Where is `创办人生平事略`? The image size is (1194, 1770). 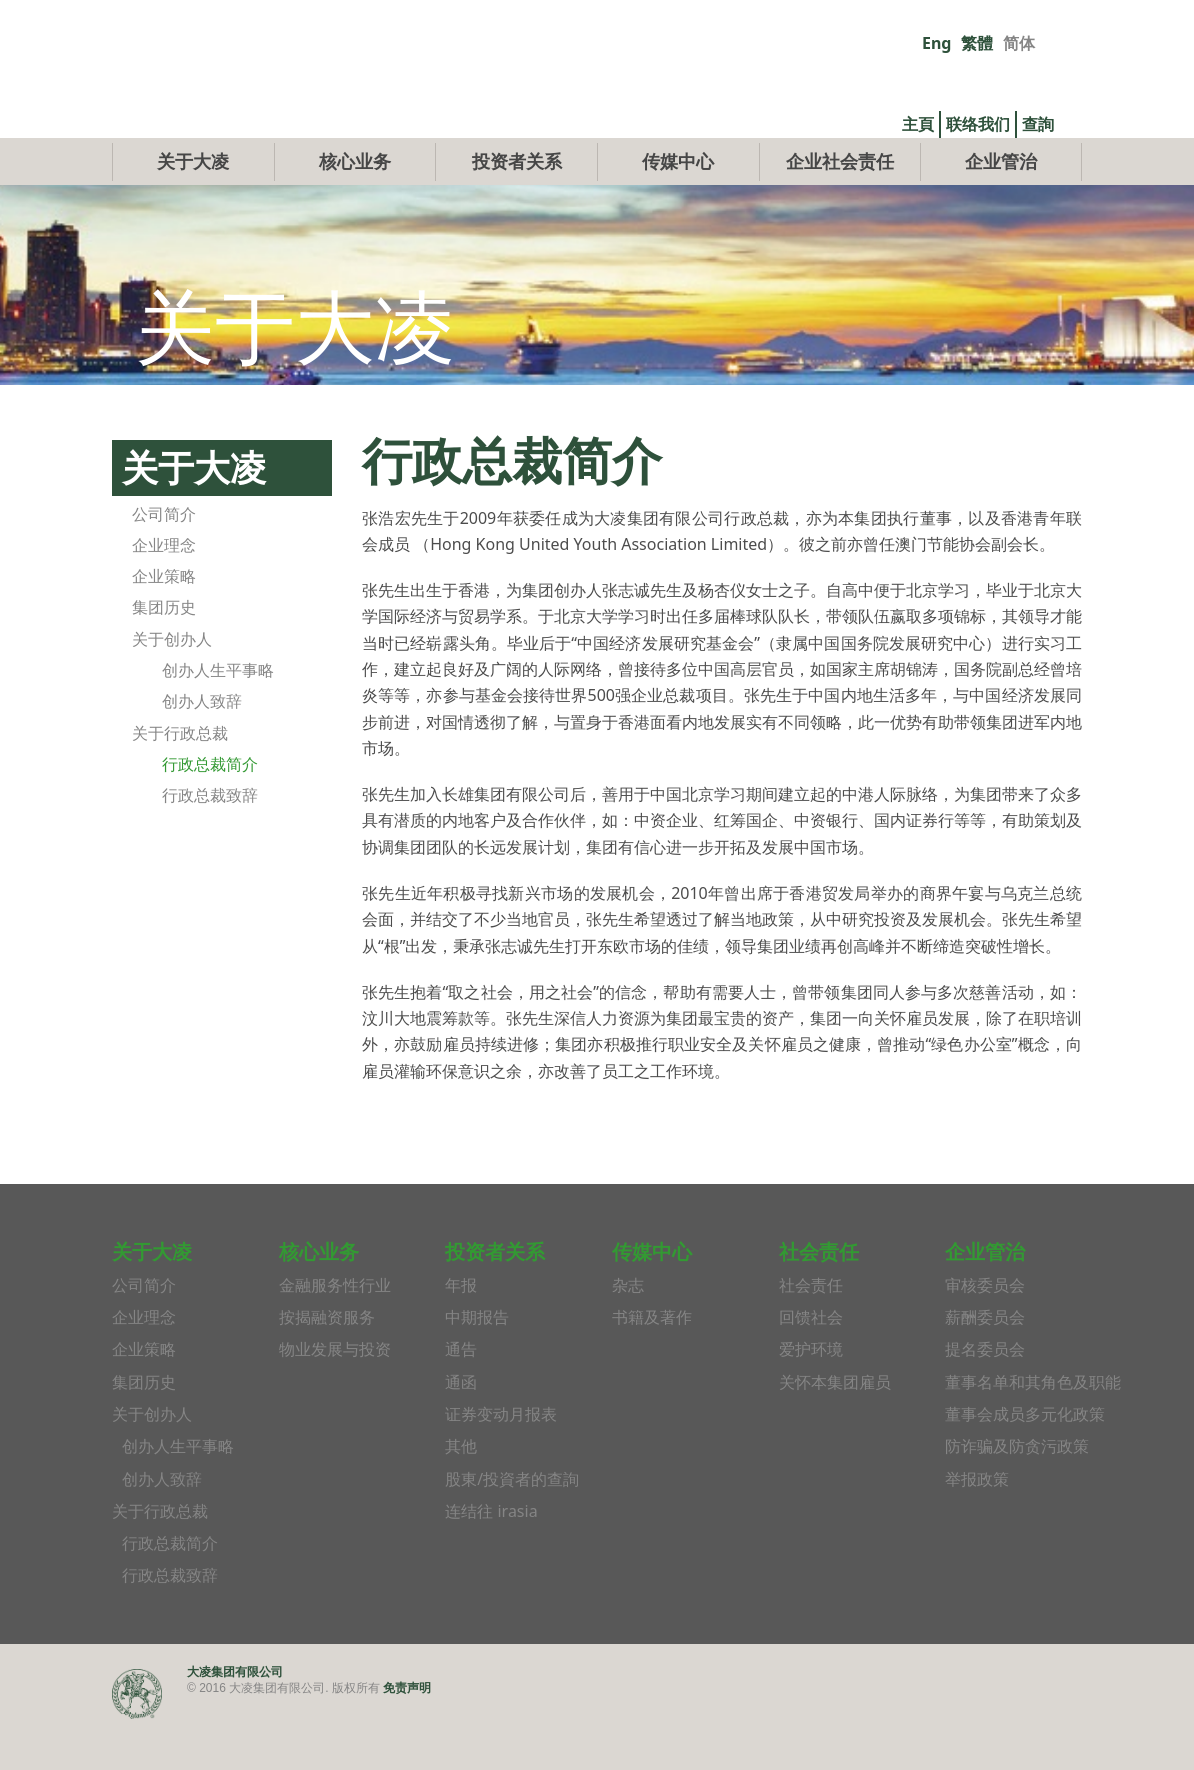
创办人生平事略 is located at coordinates (218, 716).